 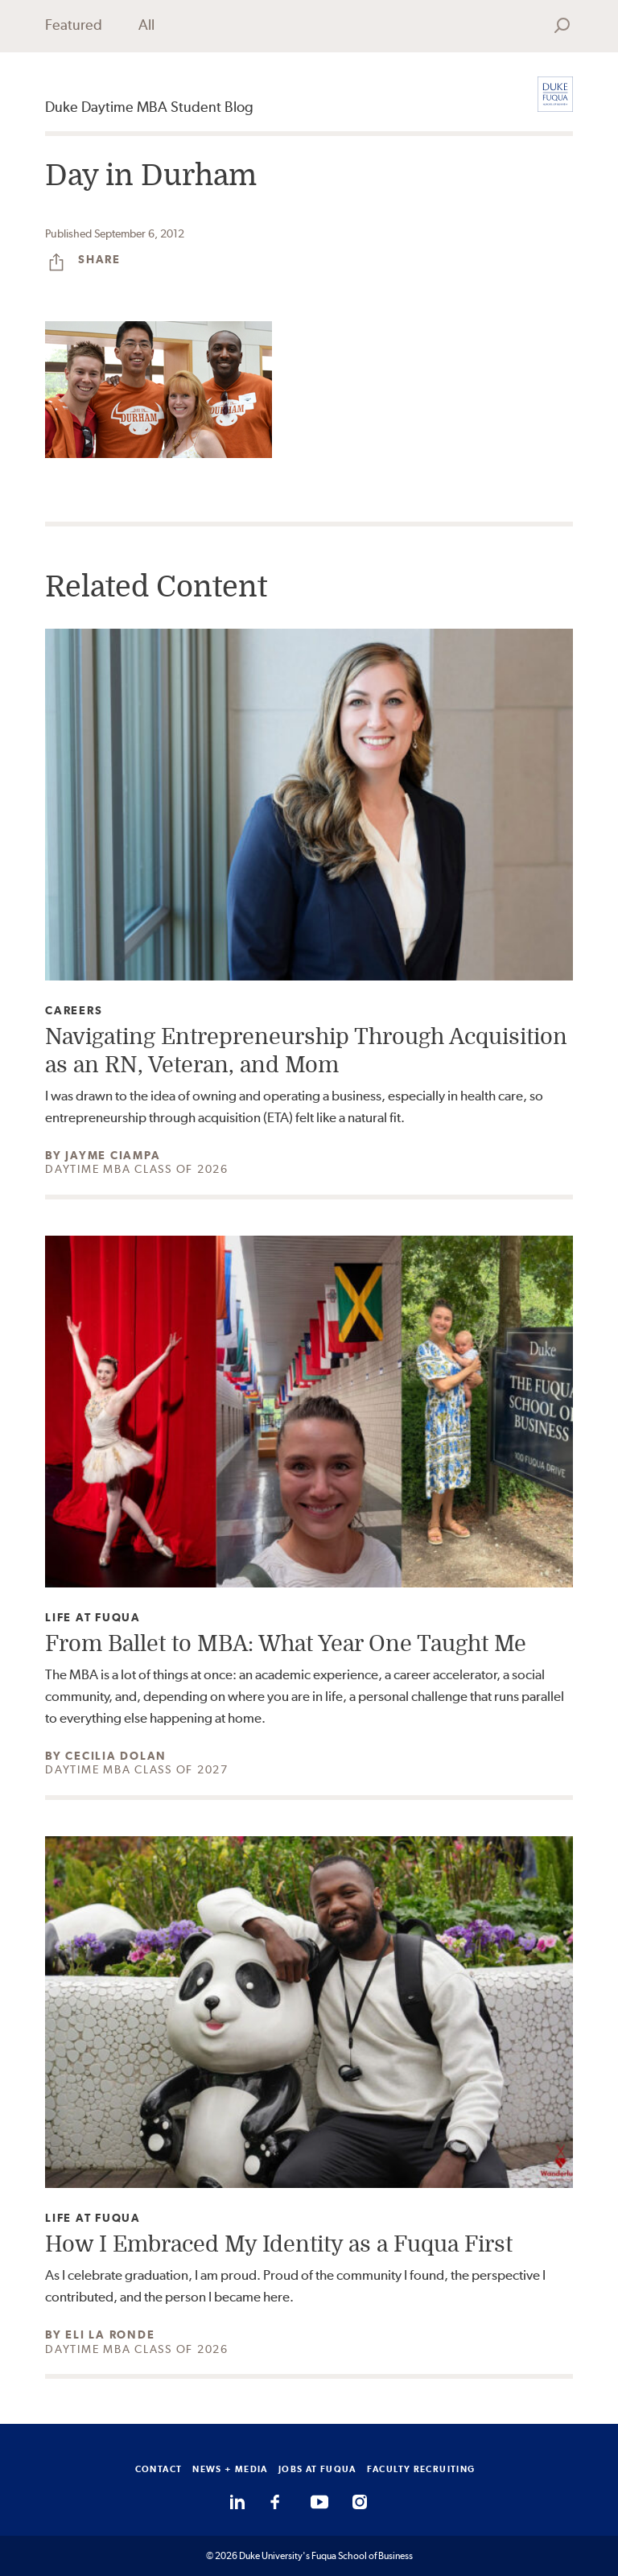 What do you see at coordinates (159, 2469) in the screenshot?
I see `CONTACT` at bounding box center [159, 2469].